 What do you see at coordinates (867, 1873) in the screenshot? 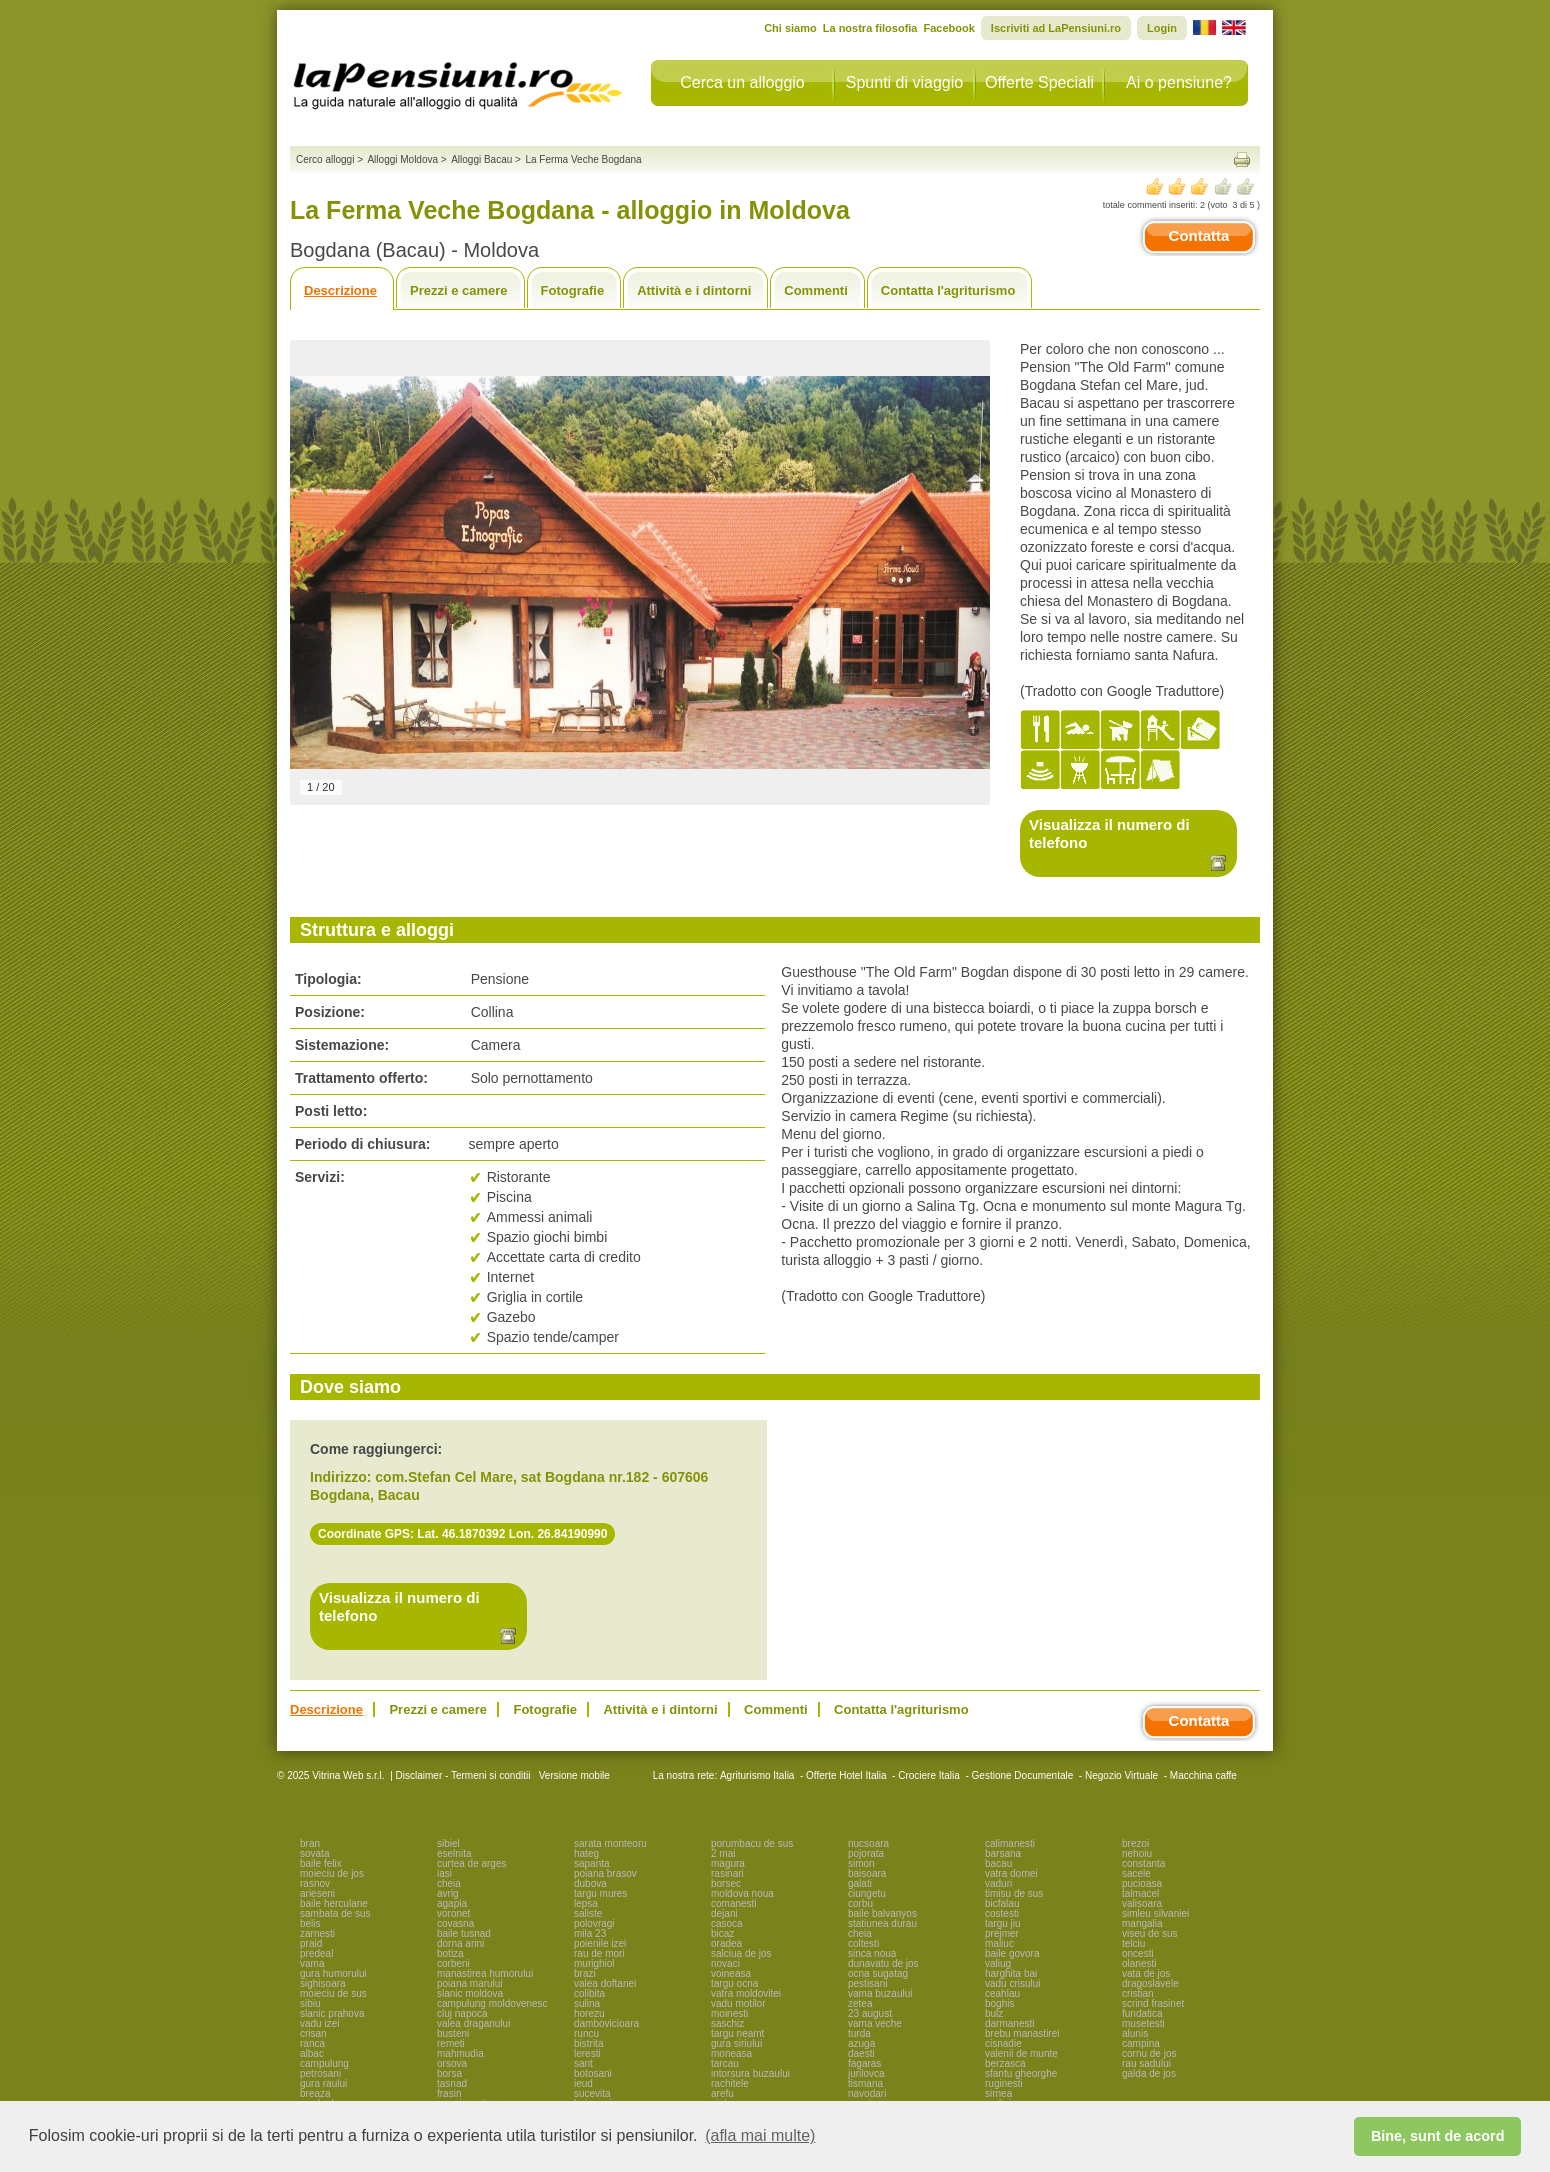
I see `baisoara` at bounding box center [867, 1873].